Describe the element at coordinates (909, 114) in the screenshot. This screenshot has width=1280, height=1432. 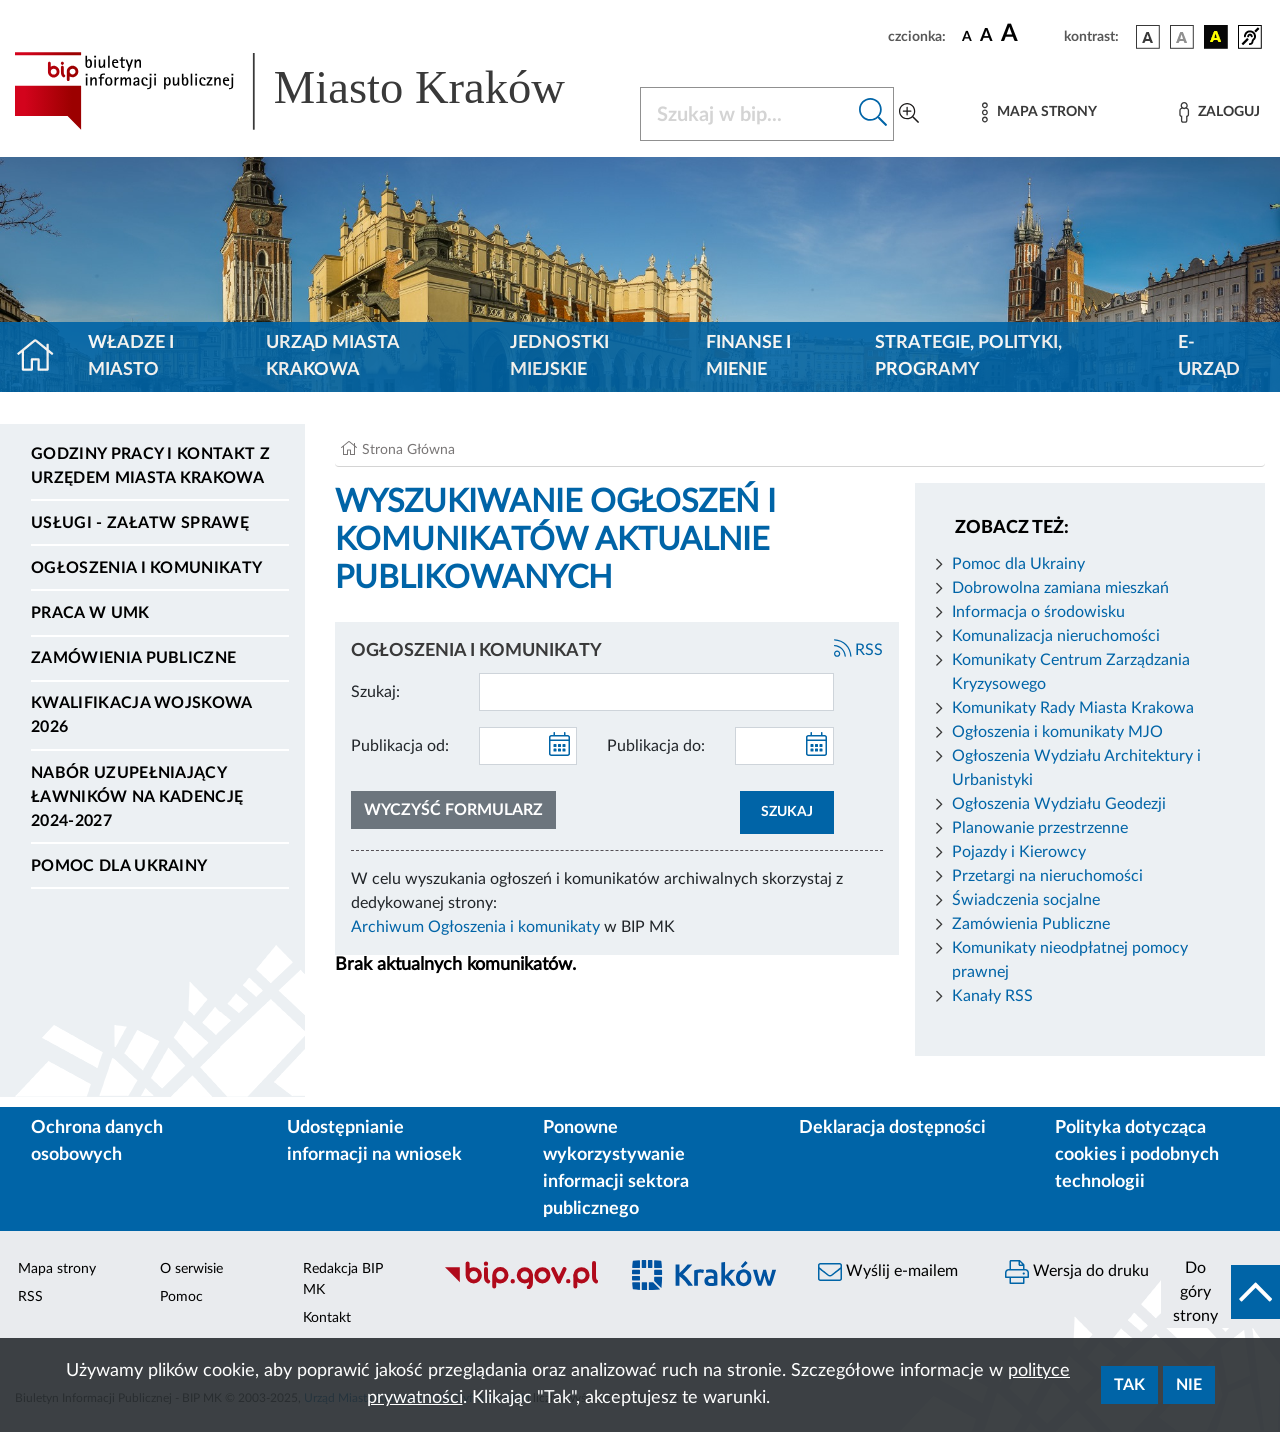
I see `[Wyszukiwanie zaawansowane]` at that location.